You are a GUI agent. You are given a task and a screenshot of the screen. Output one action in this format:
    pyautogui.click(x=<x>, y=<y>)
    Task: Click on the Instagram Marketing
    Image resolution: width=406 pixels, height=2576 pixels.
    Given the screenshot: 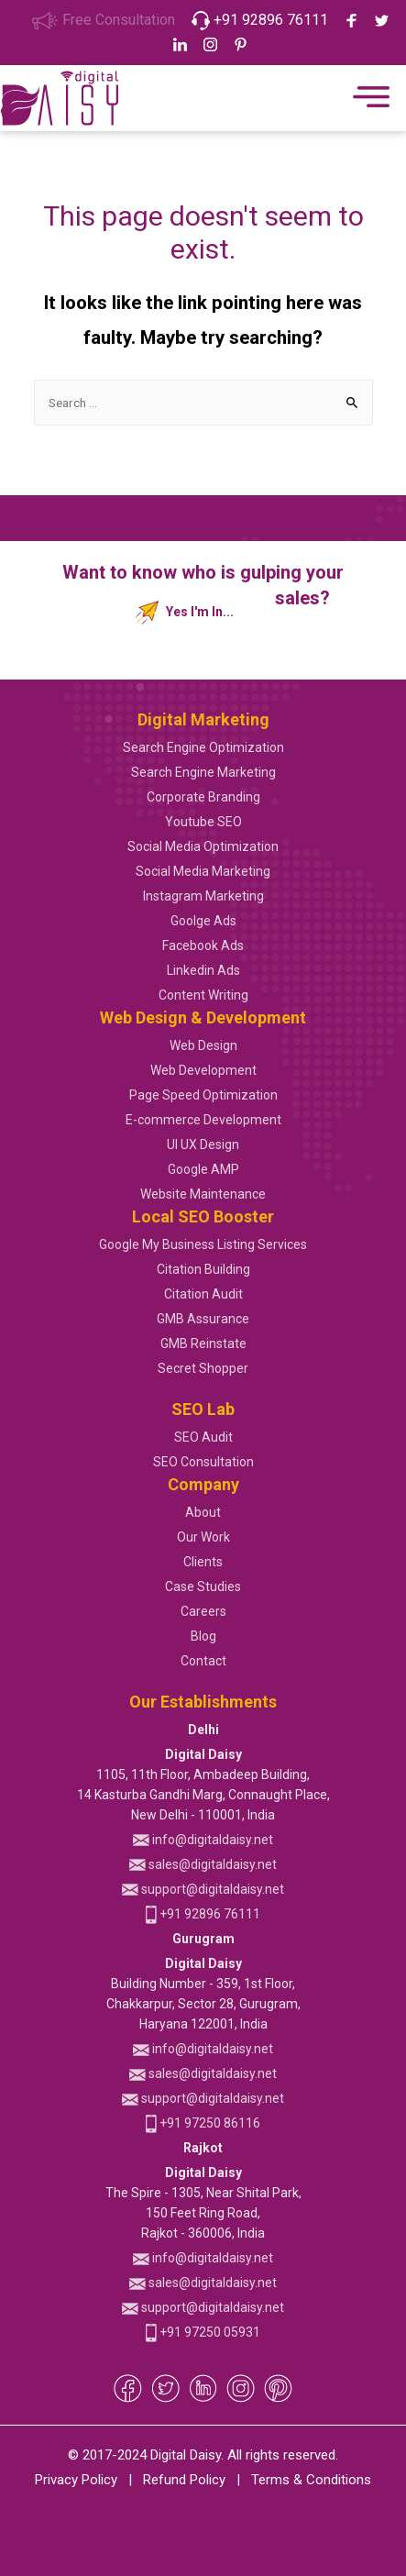 What is the action you would take?
    pyautogui.click(x=203, y=896)
    